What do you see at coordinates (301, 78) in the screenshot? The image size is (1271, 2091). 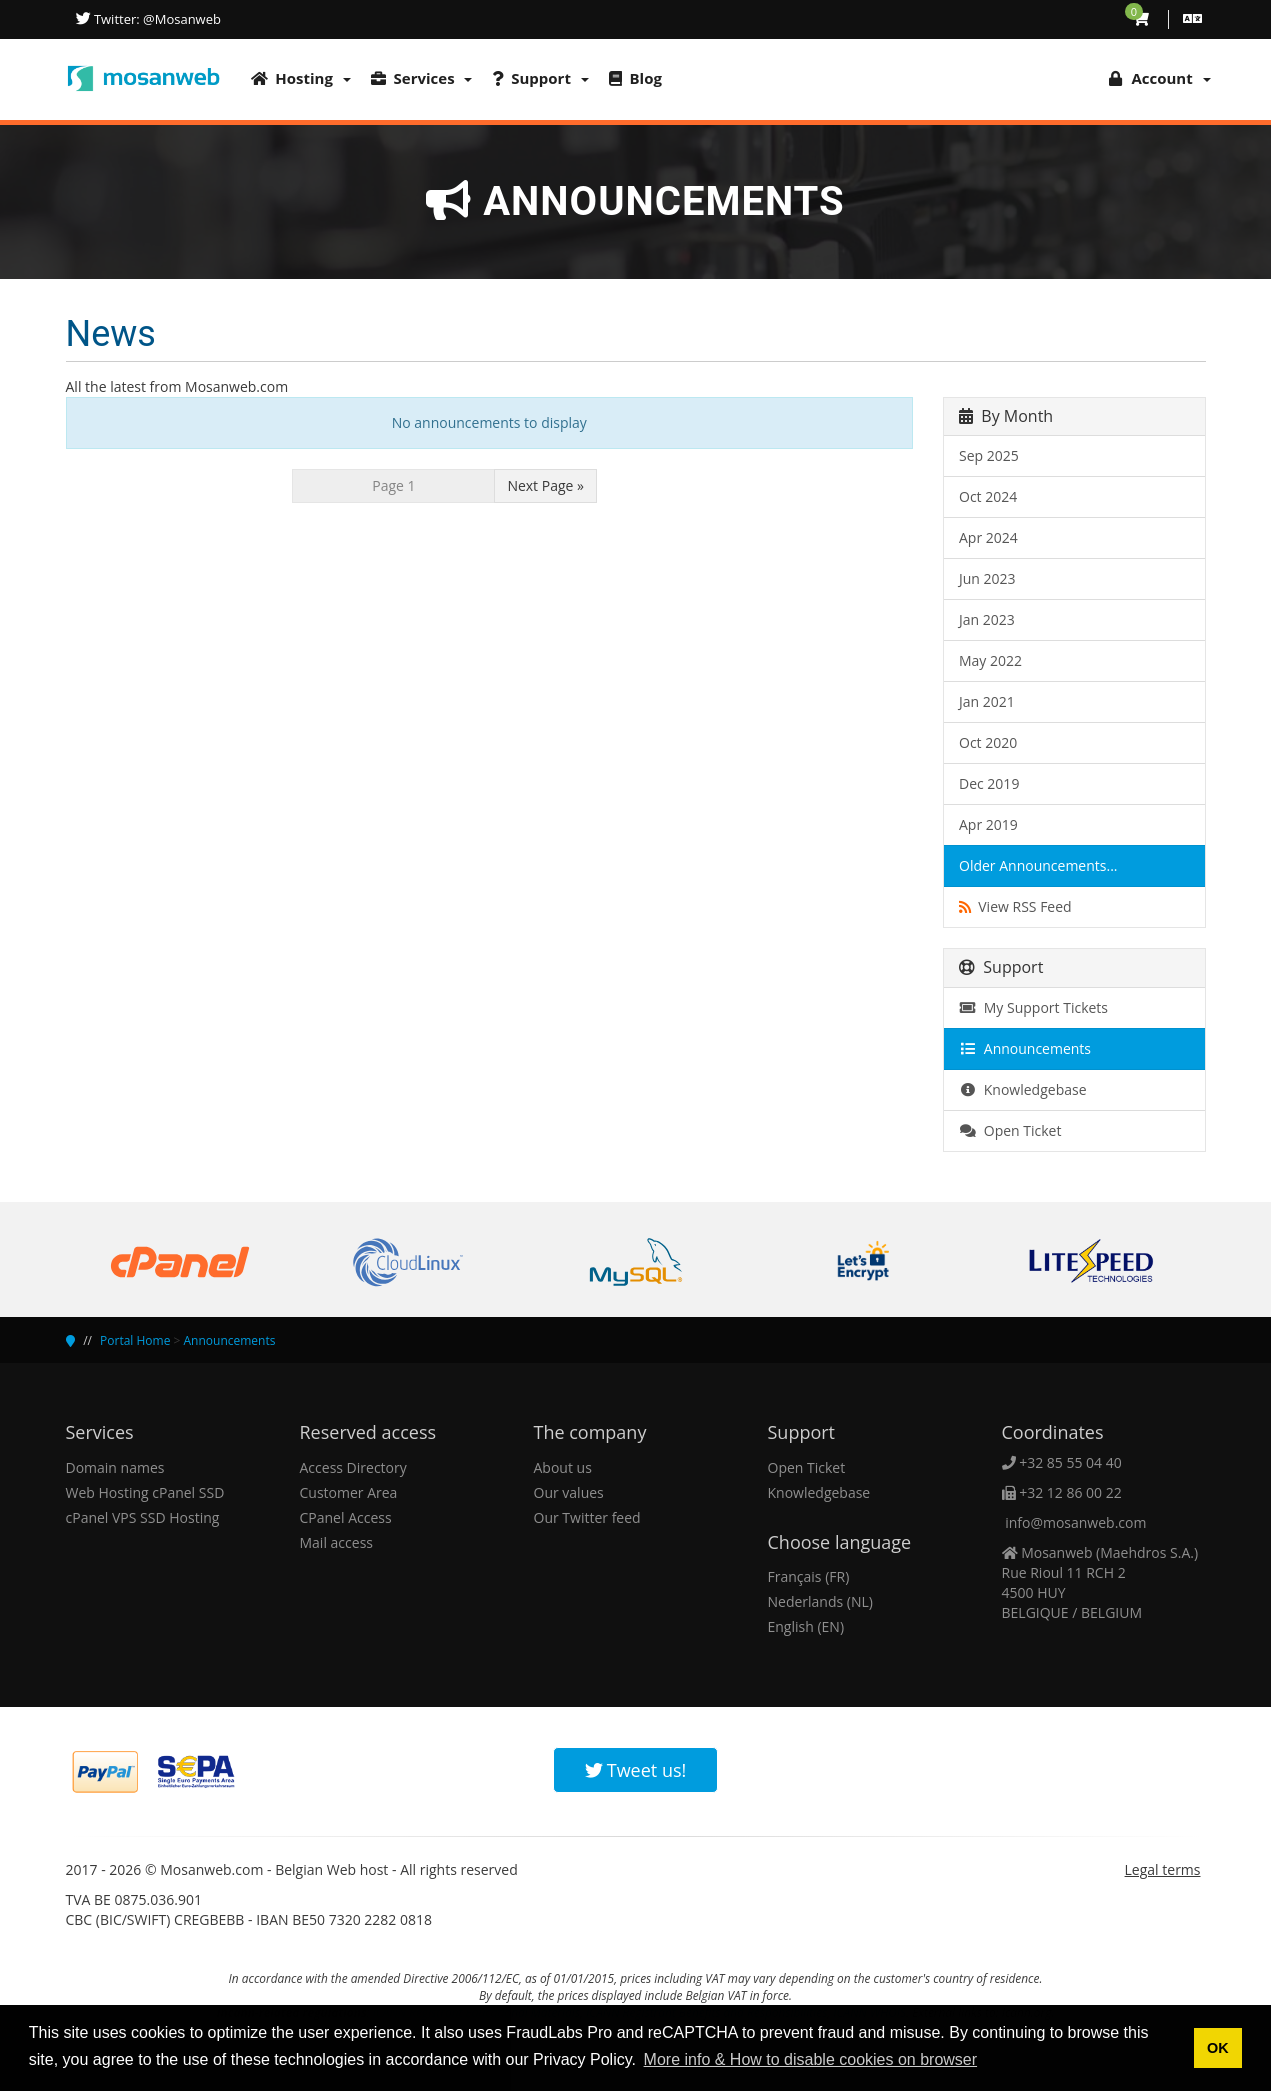 I see `Hosting` at bounding box center [301, 78].